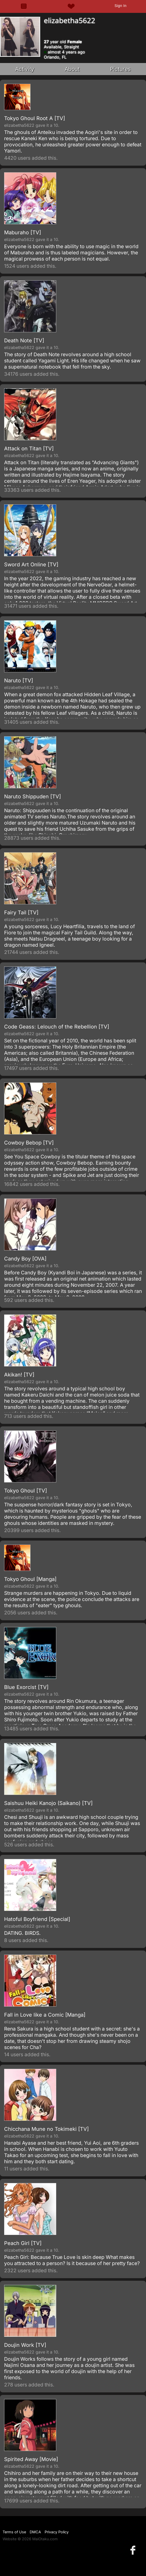 This screenshot has height=2576, width=146. Describe the element at coordinates (44, 2015) in the screenshot. I see `Fall in Love like a Comic [Manga]` at that location.